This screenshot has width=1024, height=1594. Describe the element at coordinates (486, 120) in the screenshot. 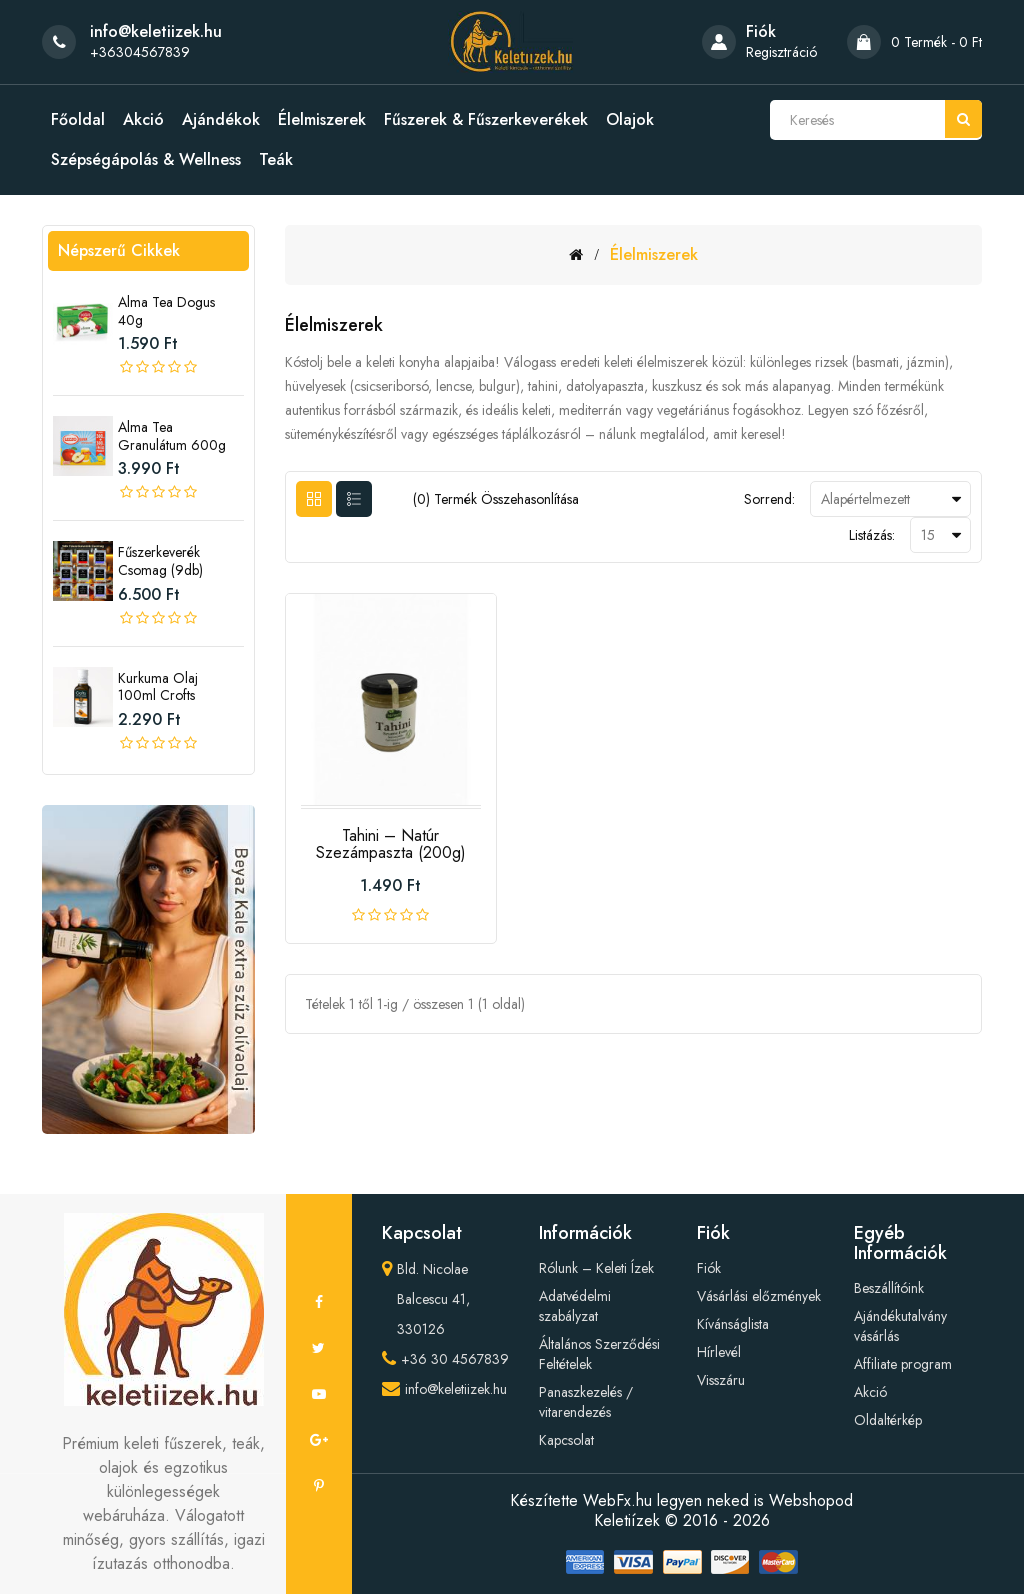

I see `Fűszerek & Fűszerkeverékek` at that location.